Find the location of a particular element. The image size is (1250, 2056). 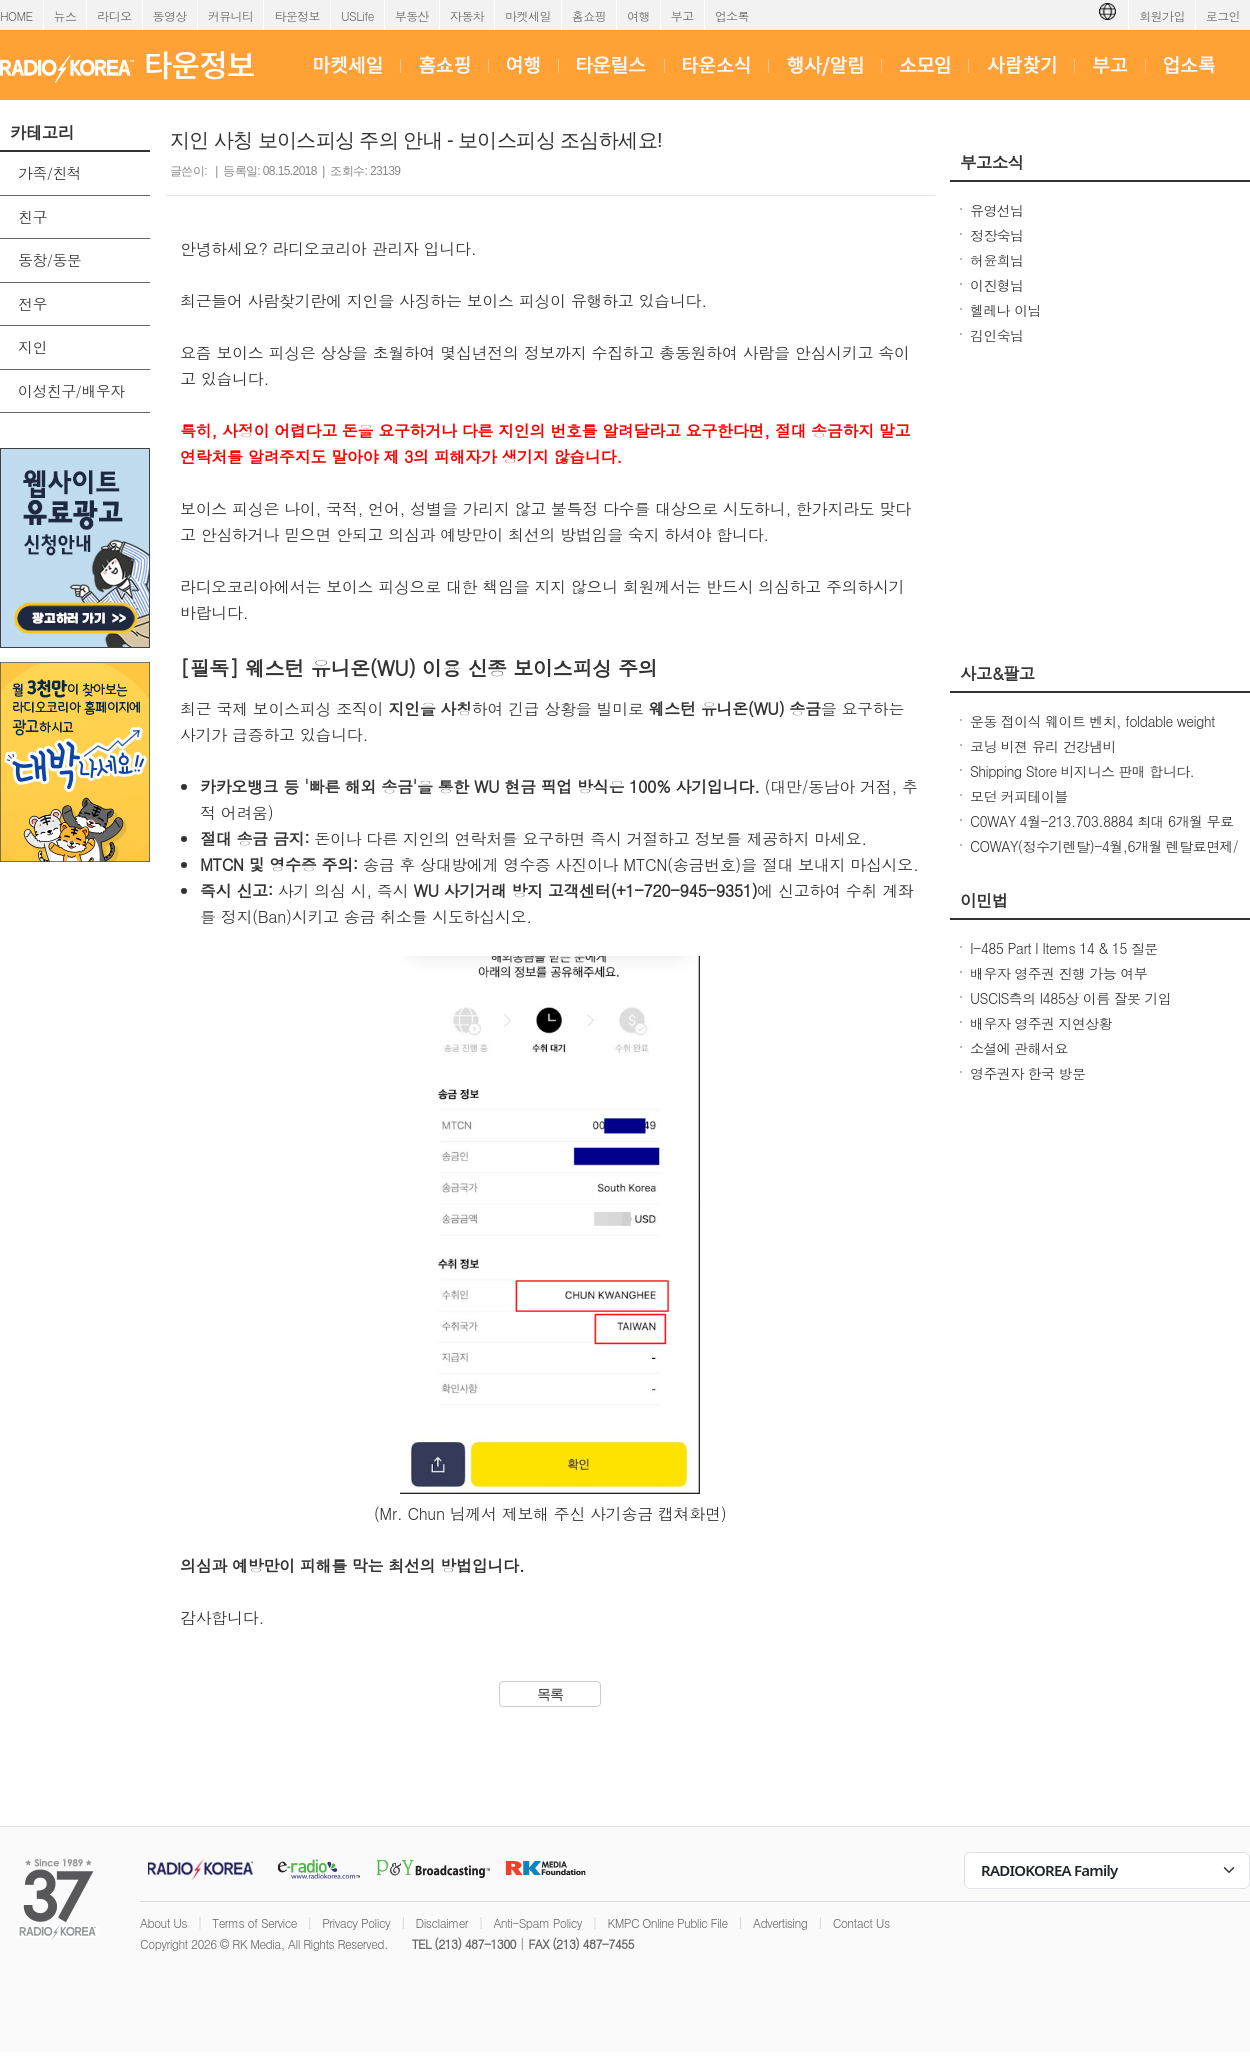

About Us is located at coordinates (163, 1922).